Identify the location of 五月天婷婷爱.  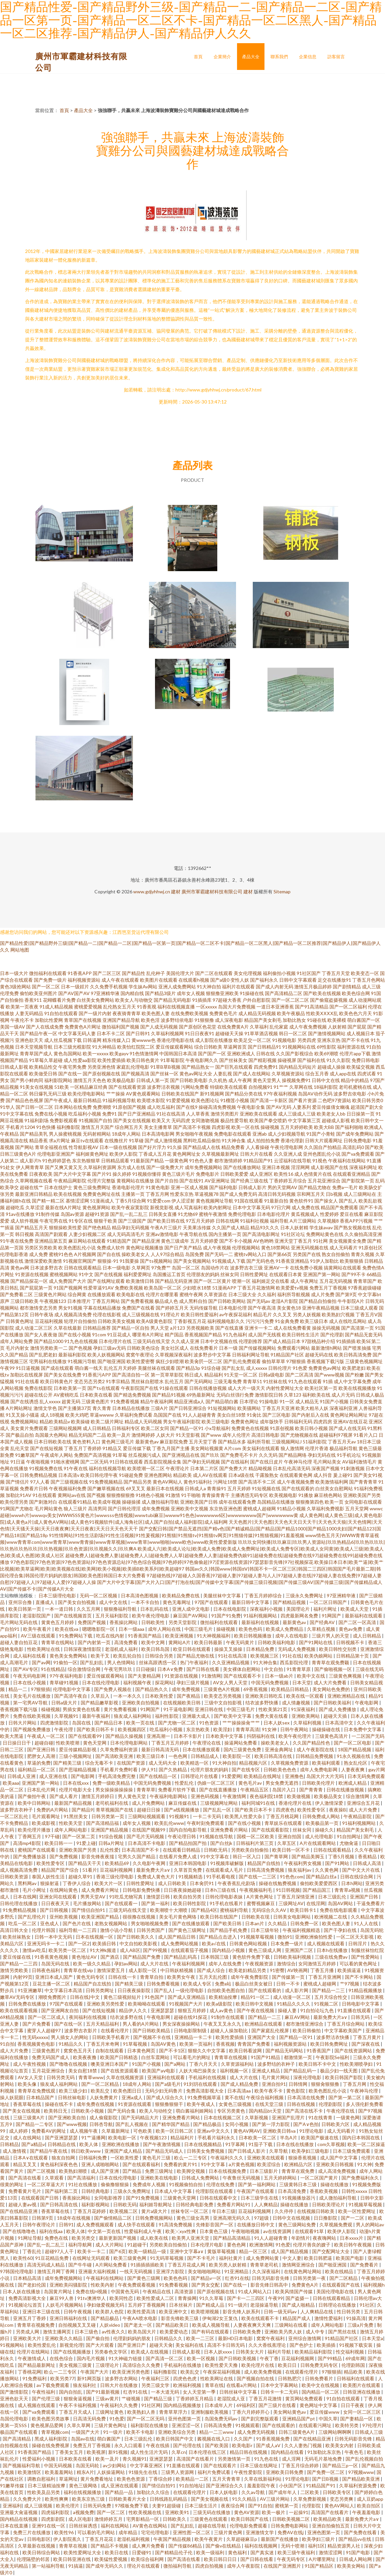
(204, 1241).